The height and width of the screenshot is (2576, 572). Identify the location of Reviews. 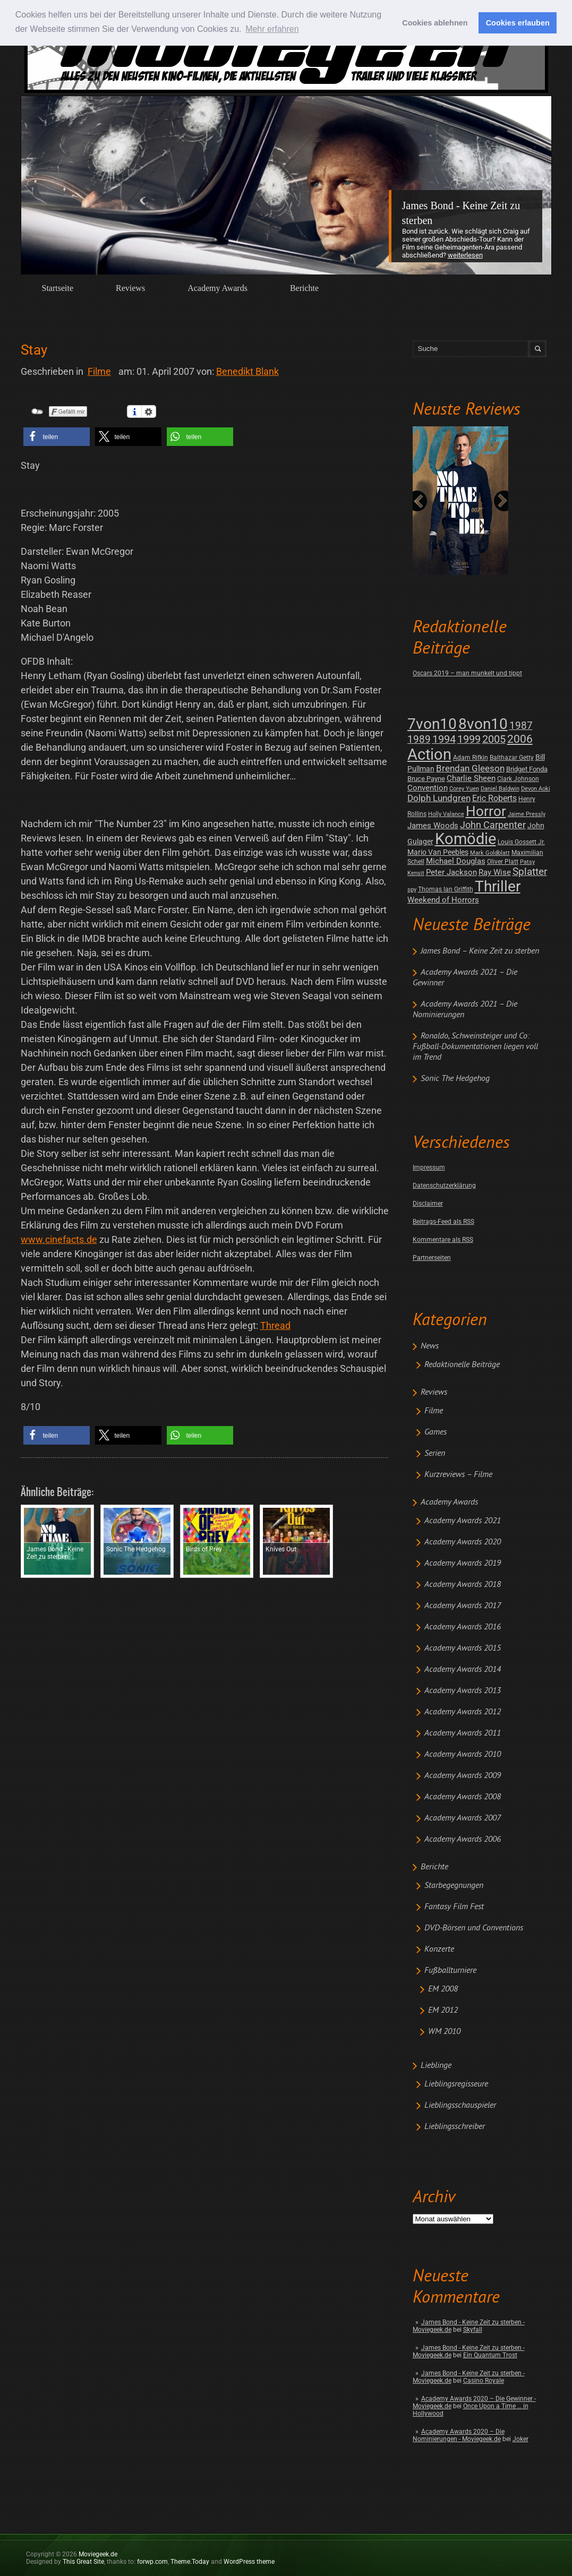
(130, 288).